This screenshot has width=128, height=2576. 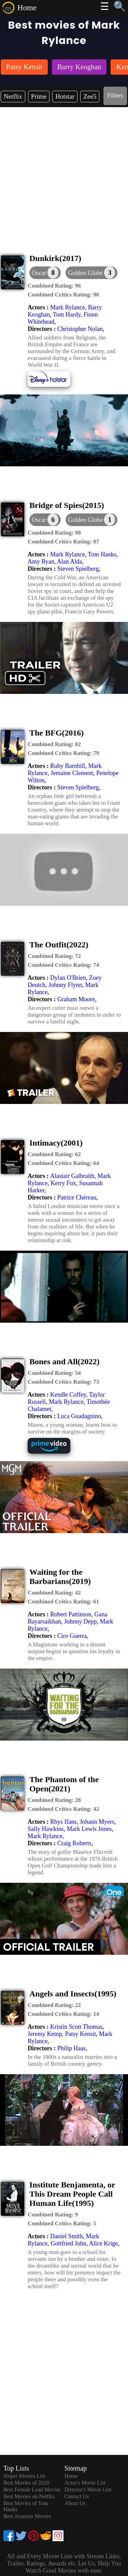 What do you see at coordinates (72, 1176) in the screenshot?
I see `Alastair Galbraith` at bounding box center [72, 1176].